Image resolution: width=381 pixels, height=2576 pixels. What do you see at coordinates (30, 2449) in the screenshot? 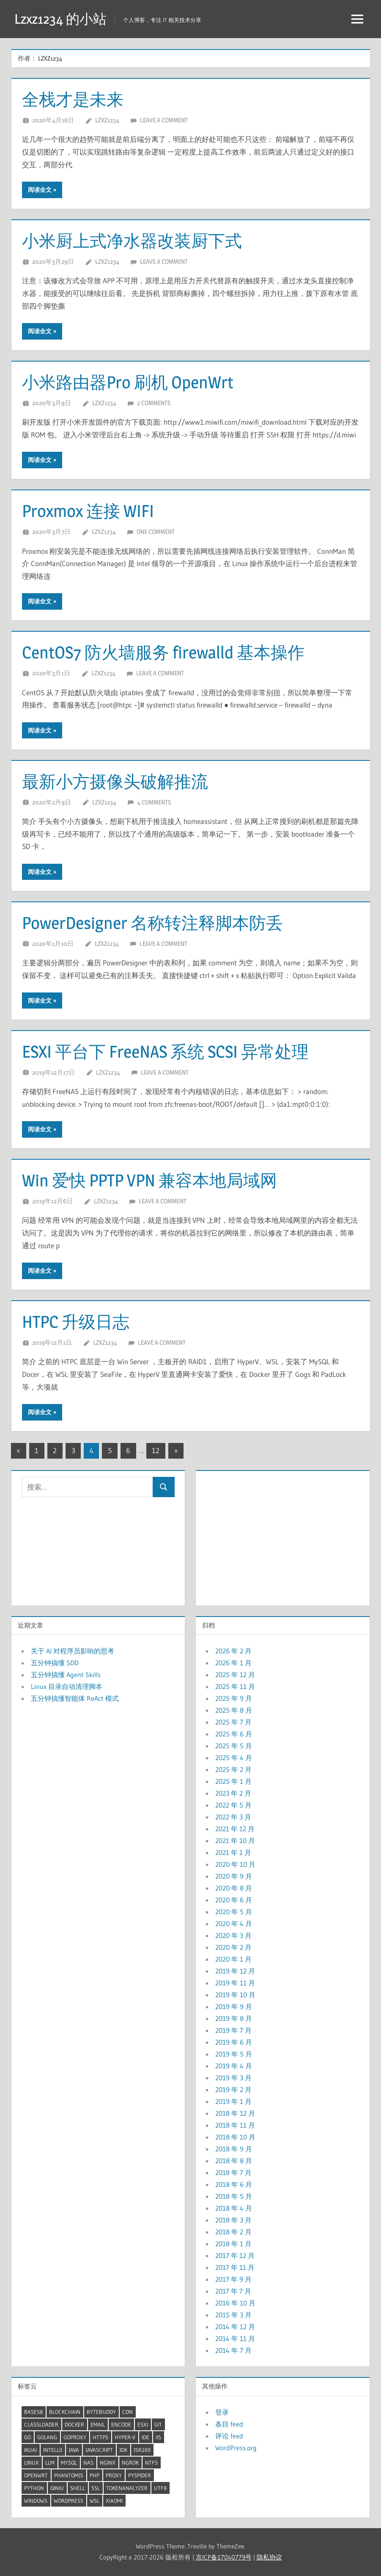
I see `iKuai [iKuai (2 项)]` at bounding box center [30, 2449].